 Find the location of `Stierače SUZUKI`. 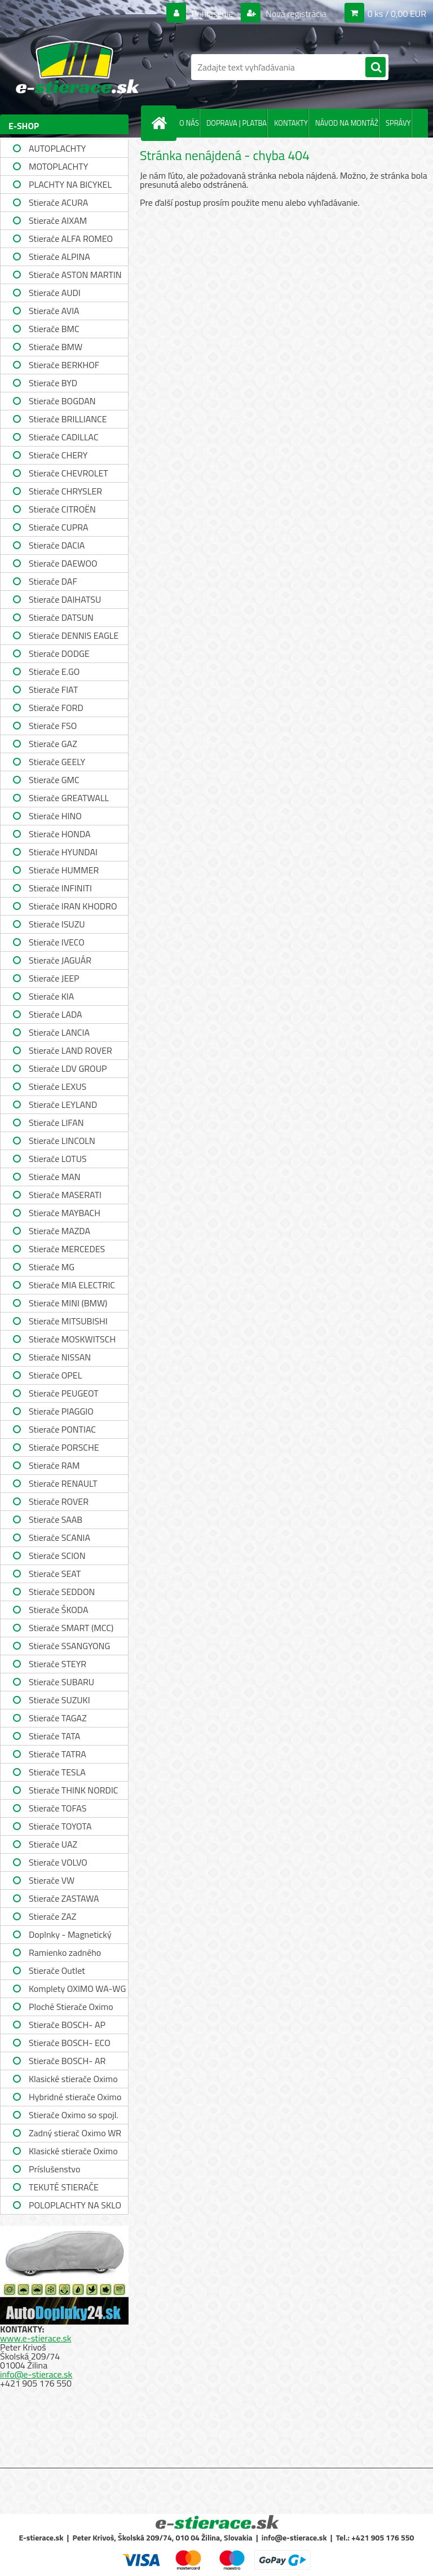

Stierače SUZUKI is located at coordinates (59, 1700).